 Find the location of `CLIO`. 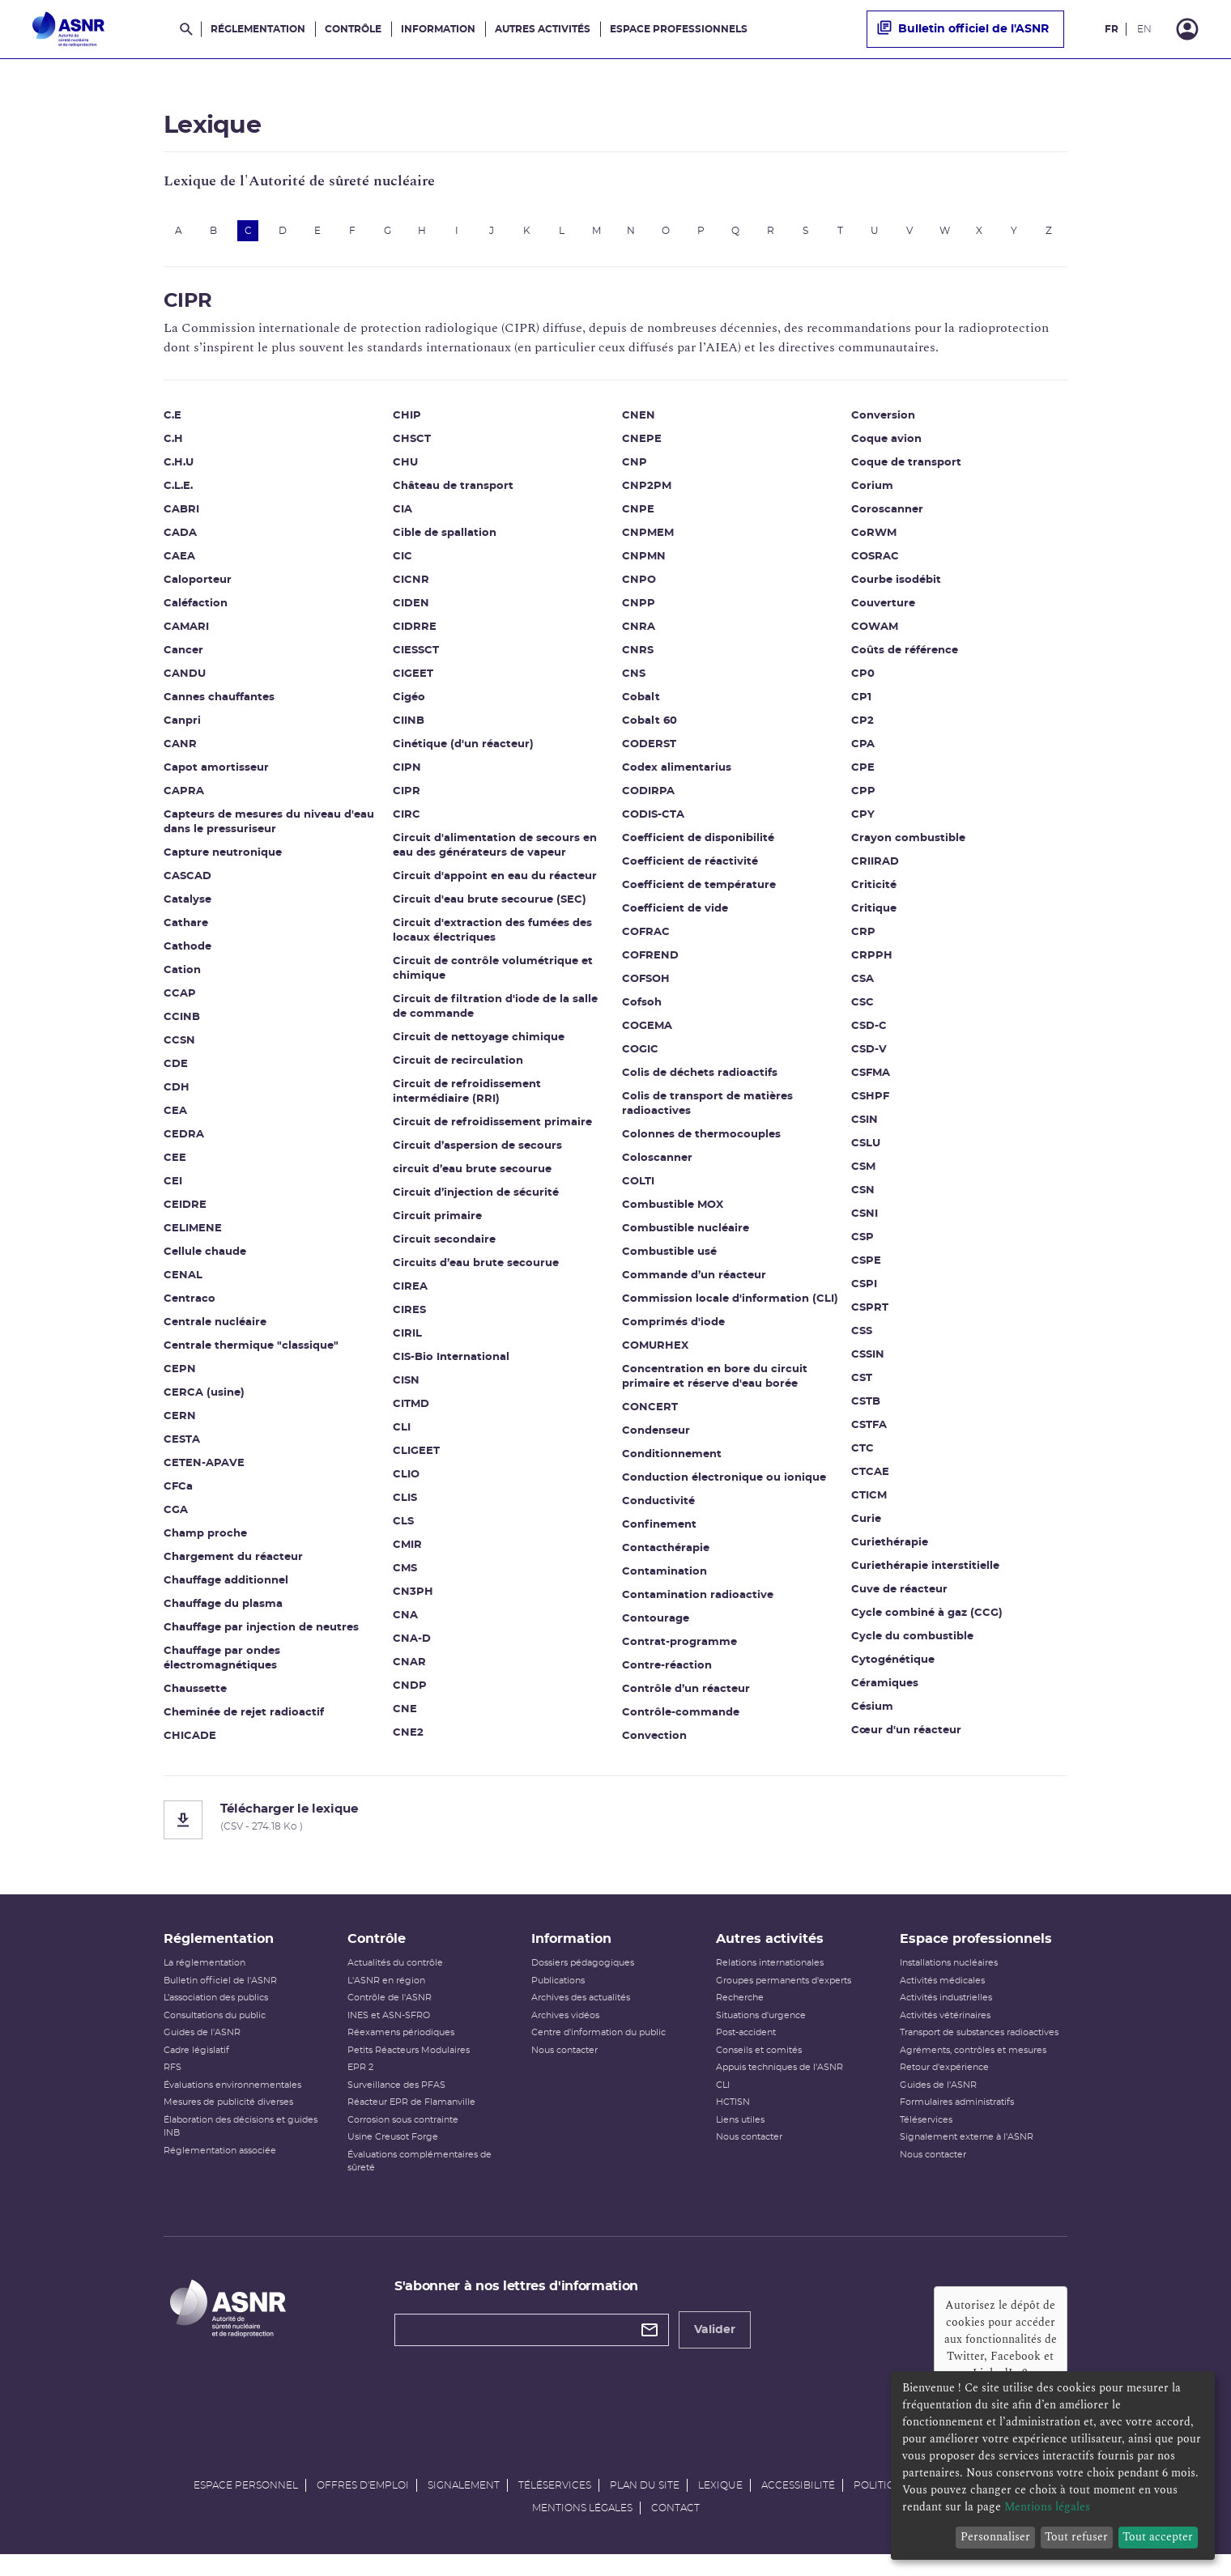

CLIO is located at coordinates (406, 1480).